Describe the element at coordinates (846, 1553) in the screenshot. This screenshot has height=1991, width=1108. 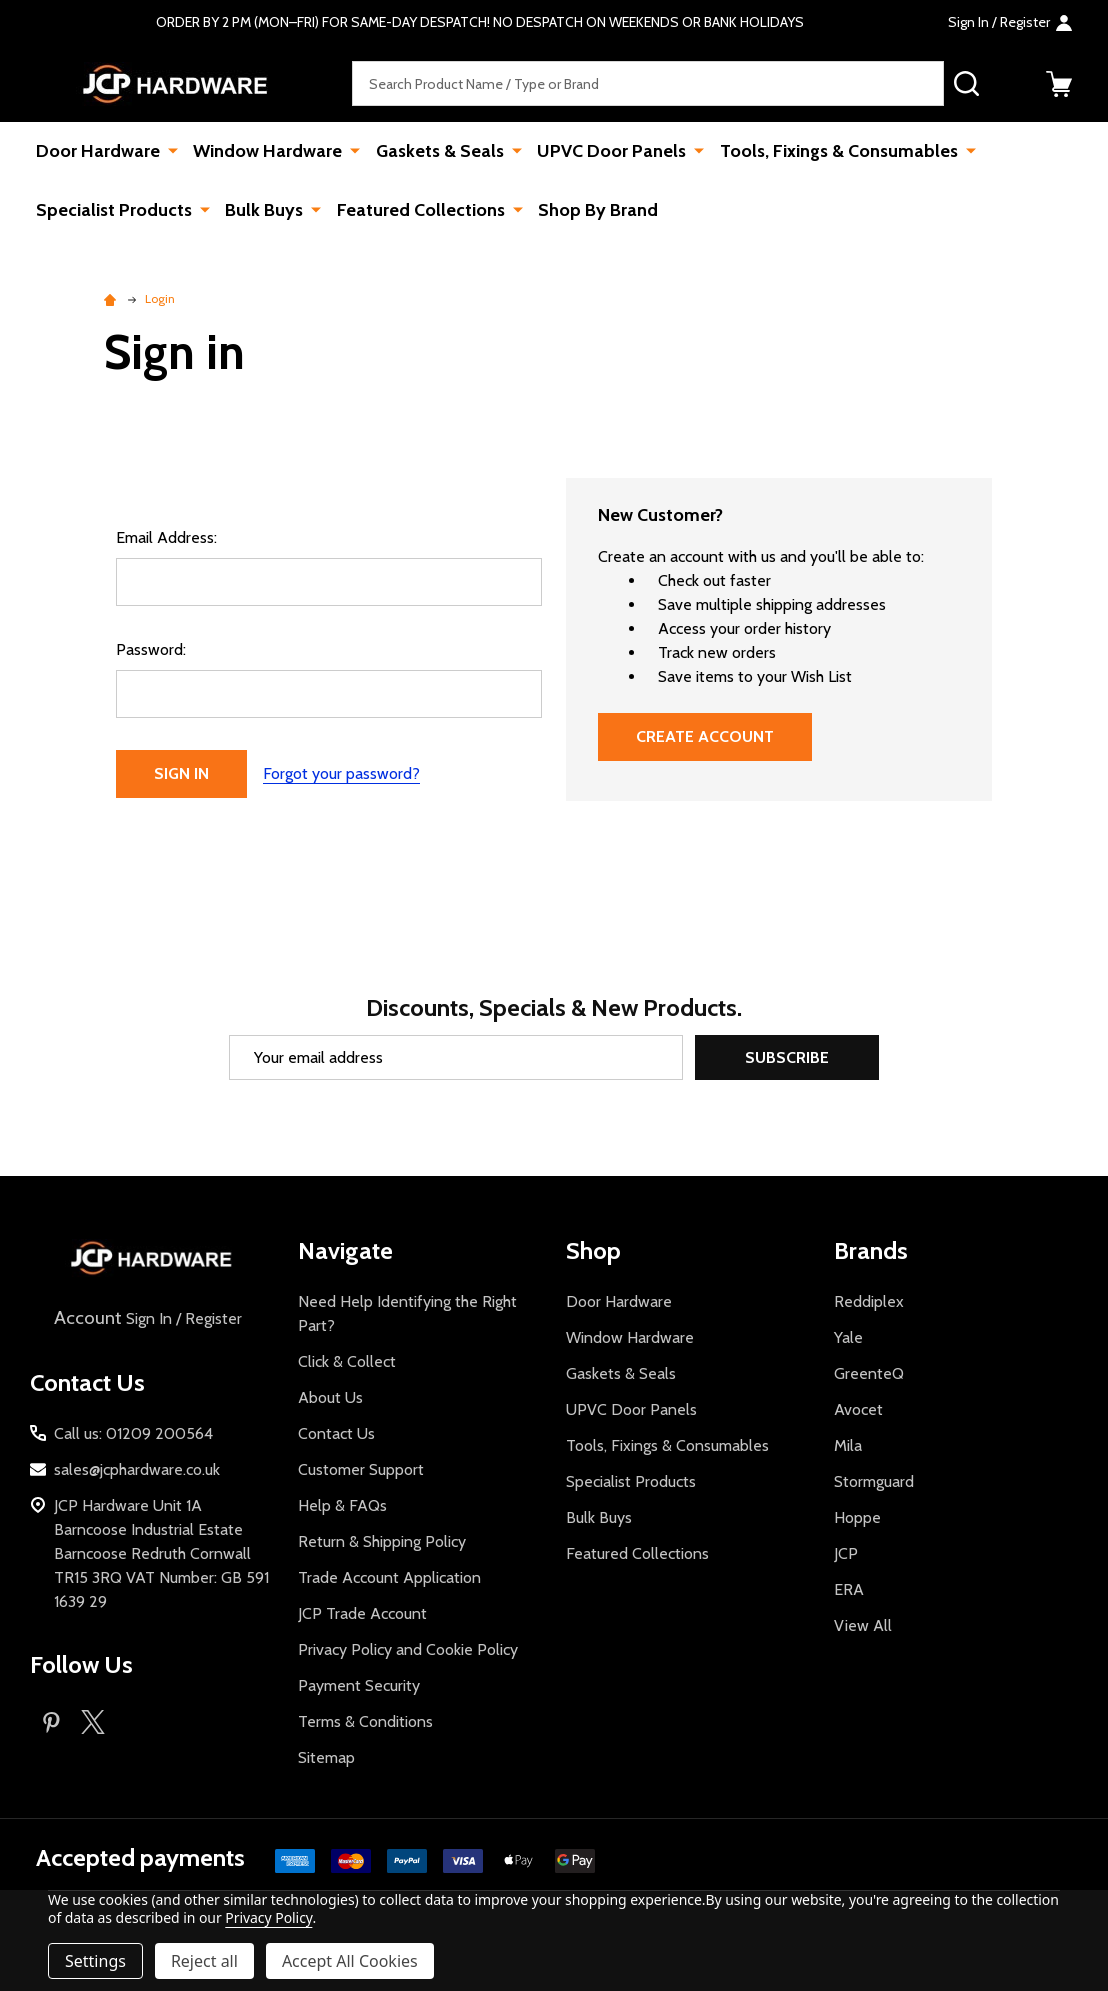
I see `JCP` at that location.